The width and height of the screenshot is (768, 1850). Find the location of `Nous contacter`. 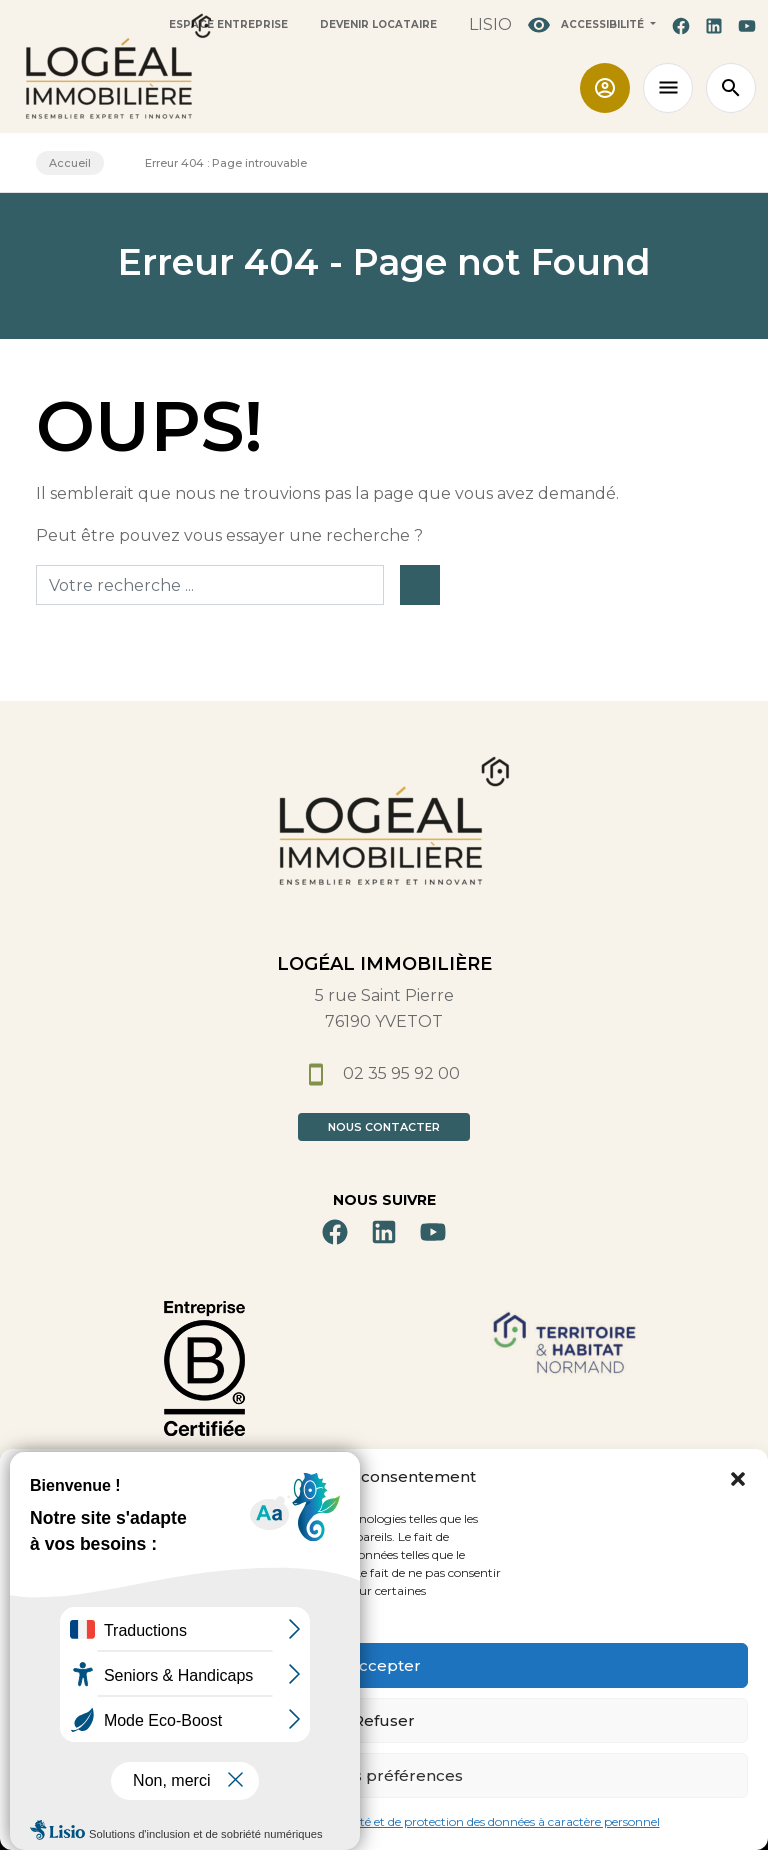

Nous contacter is located at coordinates (384, 1127).